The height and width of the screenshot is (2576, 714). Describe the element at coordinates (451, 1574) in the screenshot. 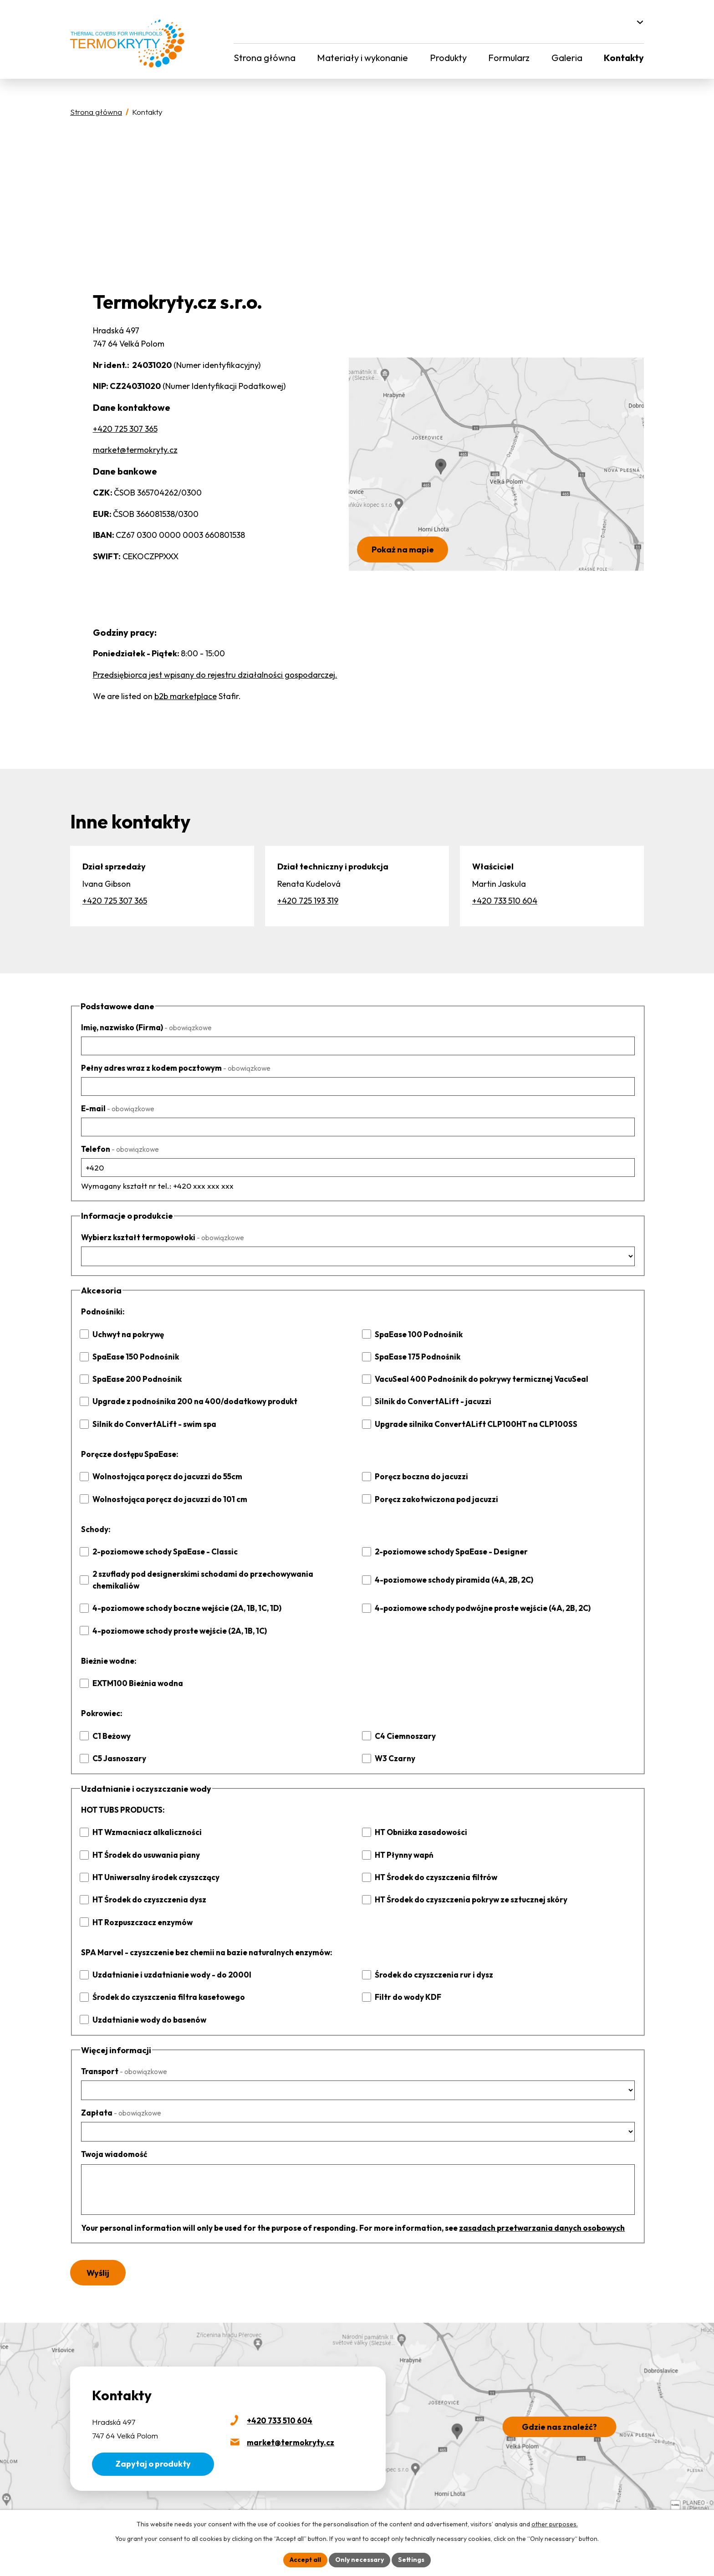

I see `4-poziomowe schody piramida (4A, 2B, 2C)` at that location.